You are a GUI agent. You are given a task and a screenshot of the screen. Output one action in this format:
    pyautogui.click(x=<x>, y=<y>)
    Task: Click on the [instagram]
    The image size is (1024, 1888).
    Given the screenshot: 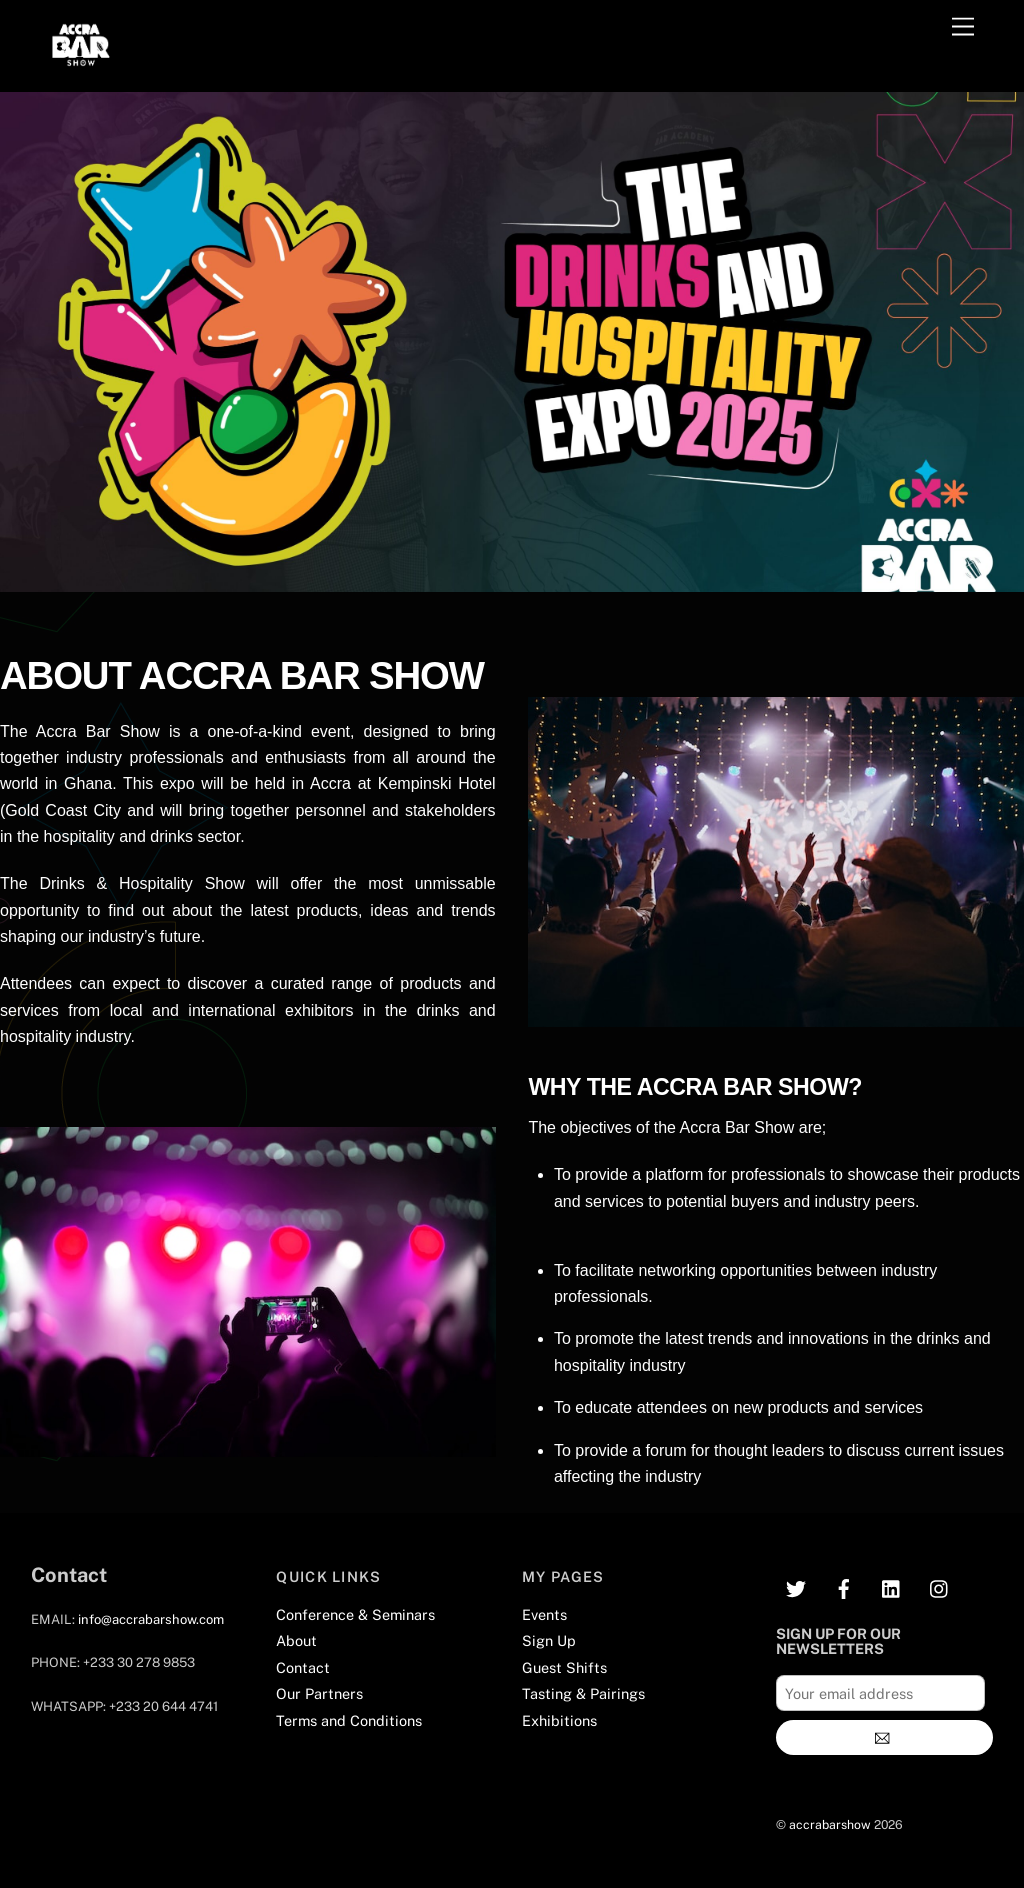 What is the action you would take?
    pyautogui.click(x=940, y=1585)
    